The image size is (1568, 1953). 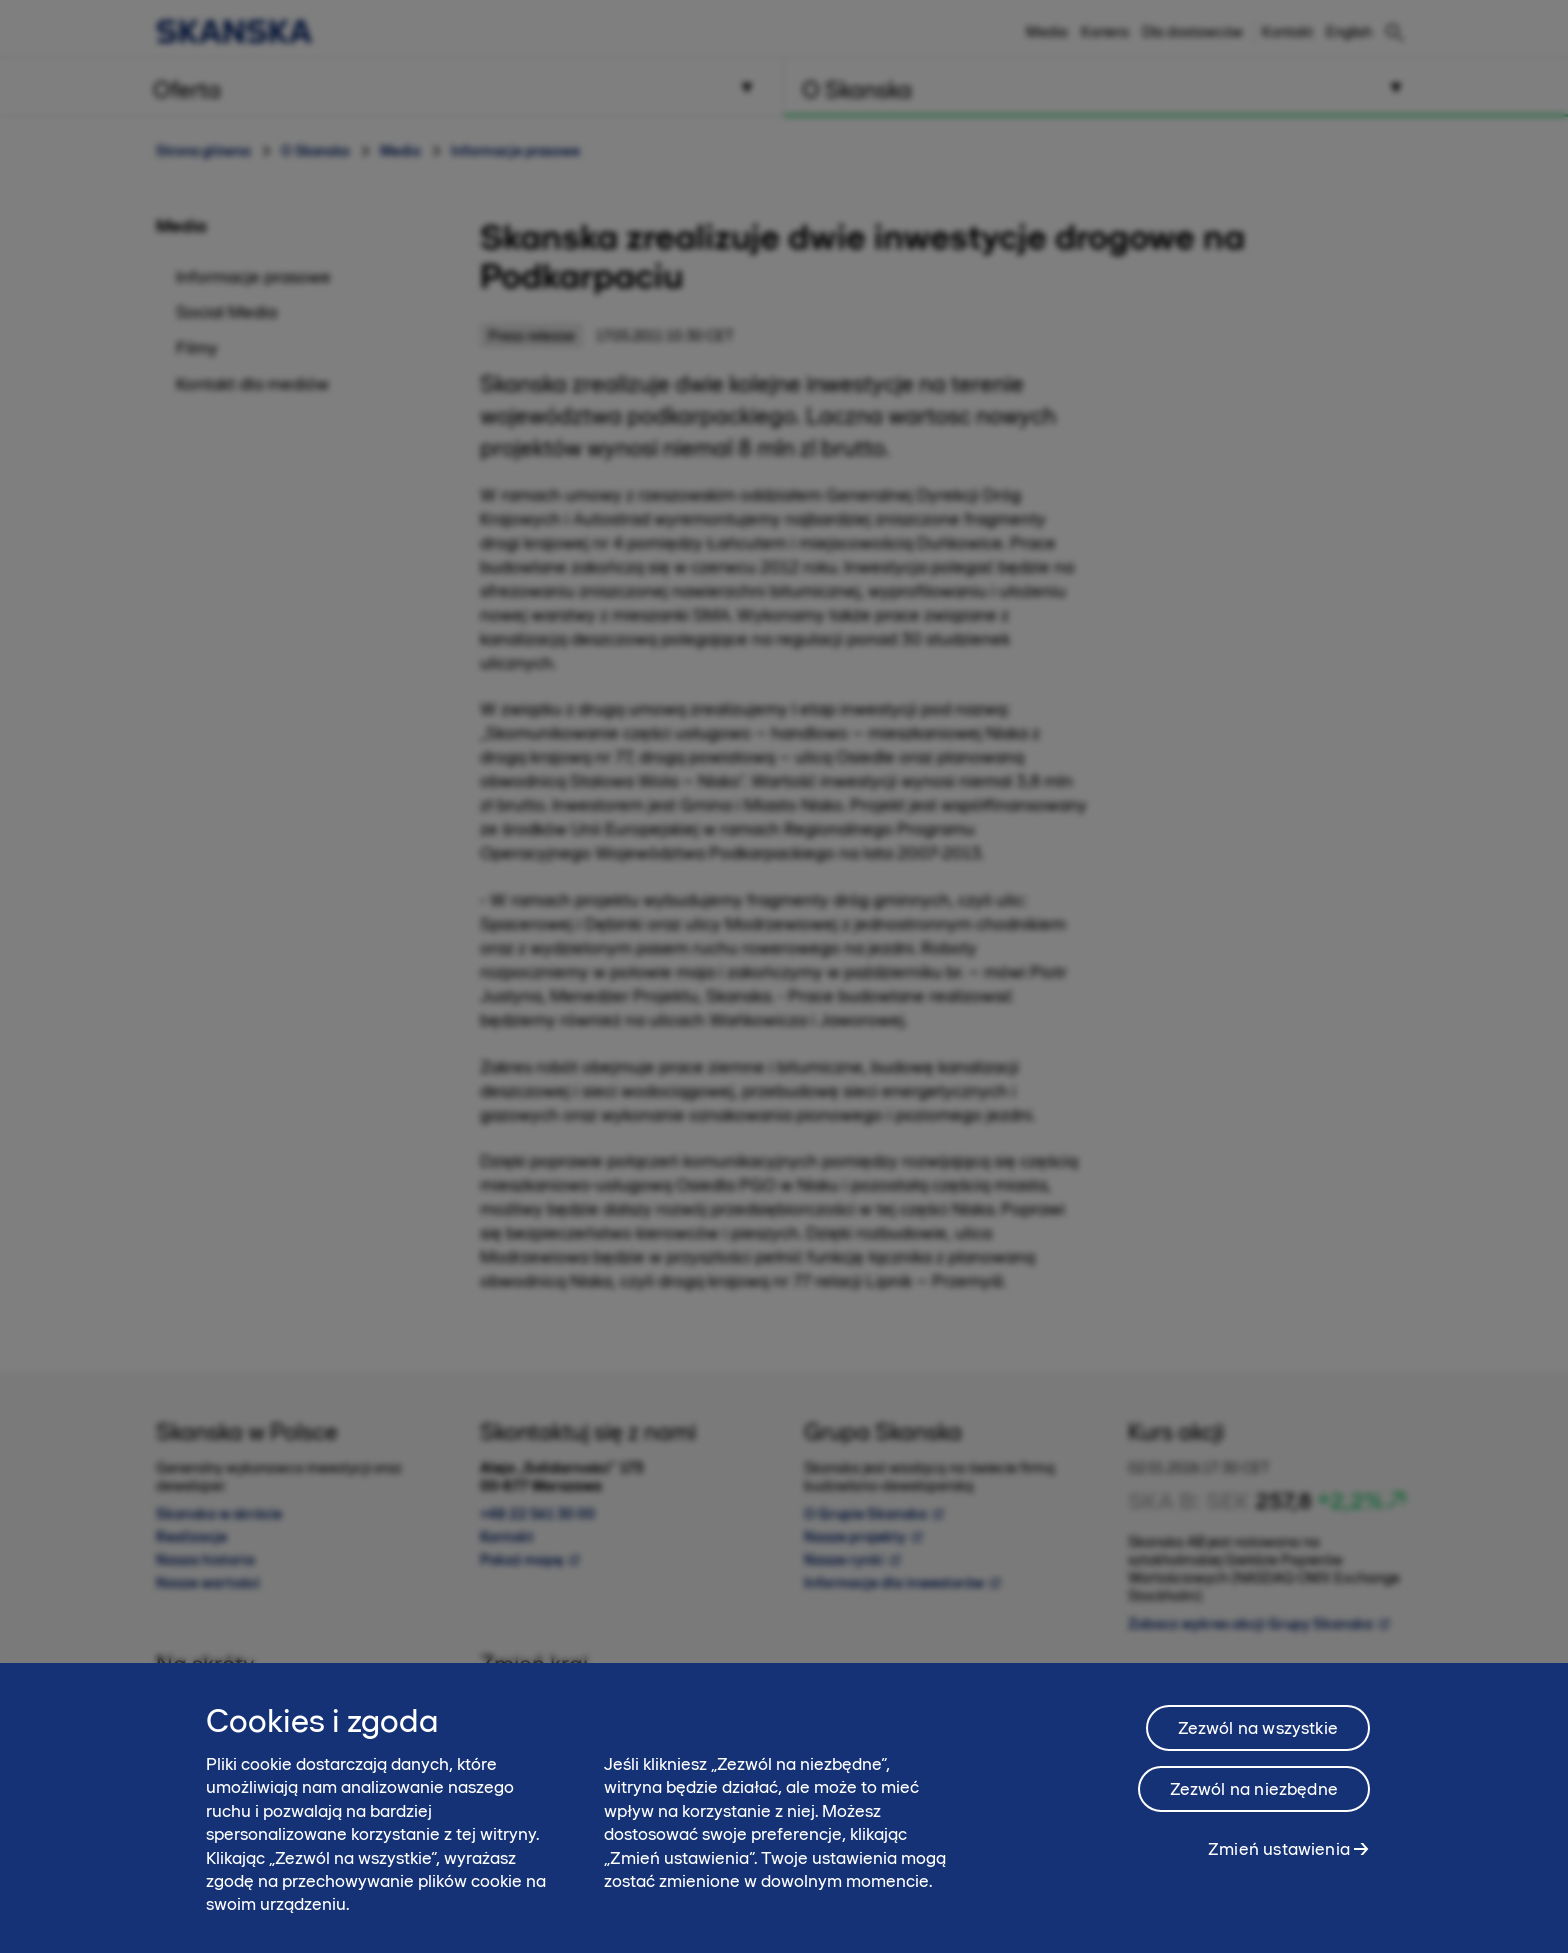 What do you see at coordinates (1258, 1737) in the screenshot?
I see `Zezwól na wszystkie` at bounding box center [1258, 1737].